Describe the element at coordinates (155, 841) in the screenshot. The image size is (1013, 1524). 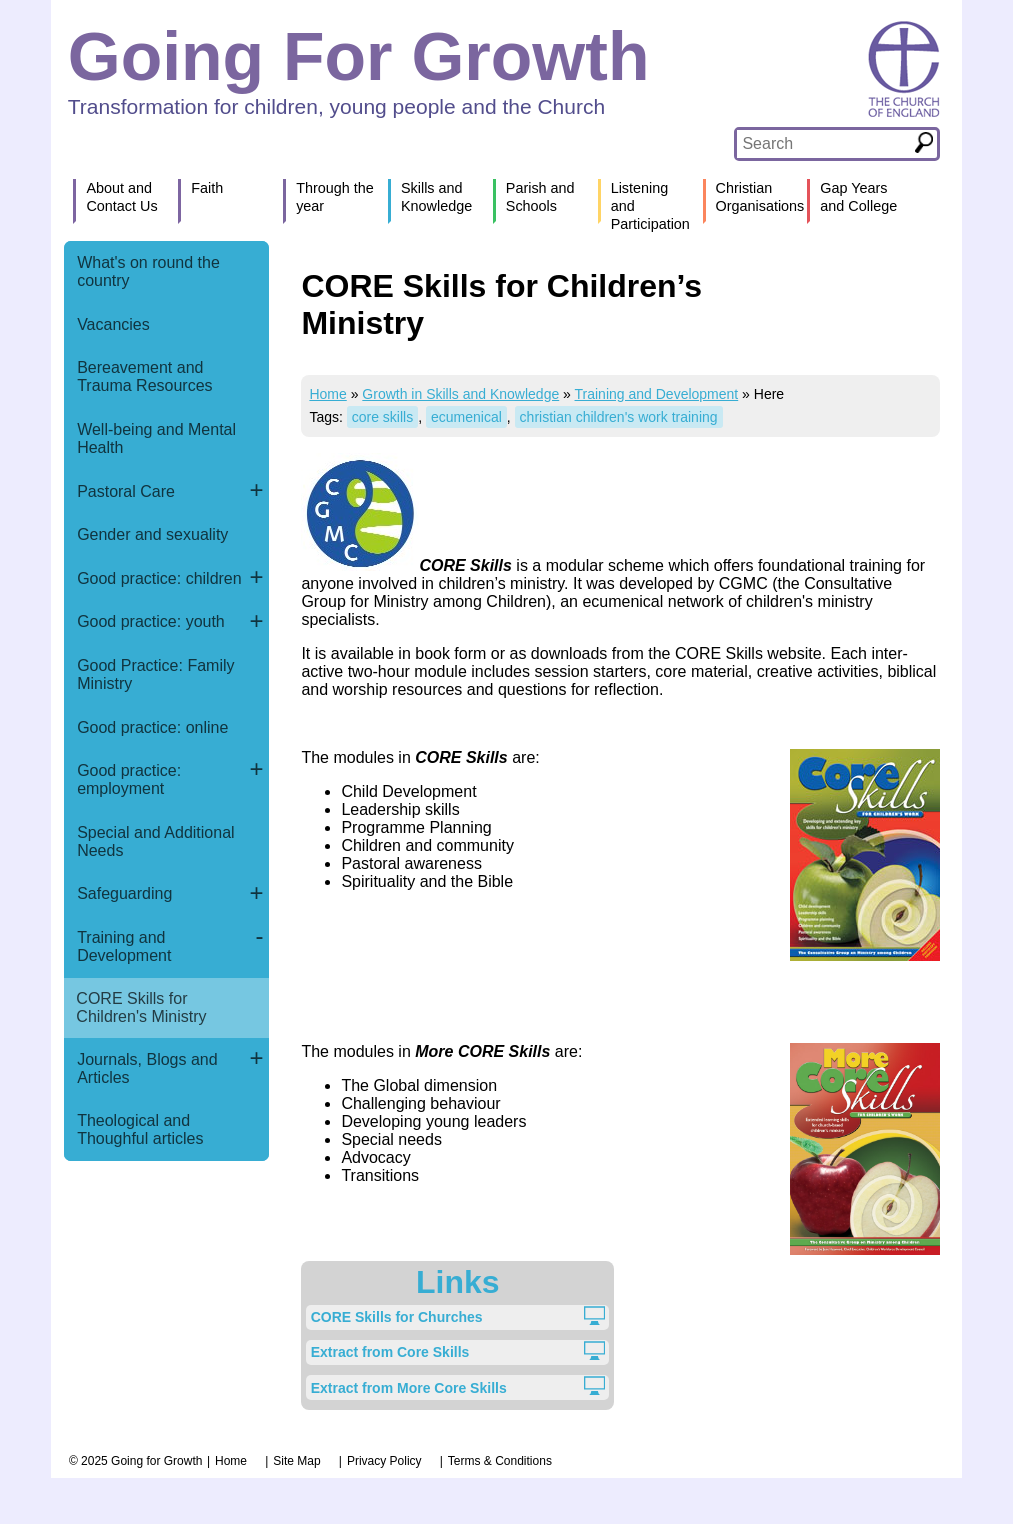
I see `Special and Additional Needs` at that location.